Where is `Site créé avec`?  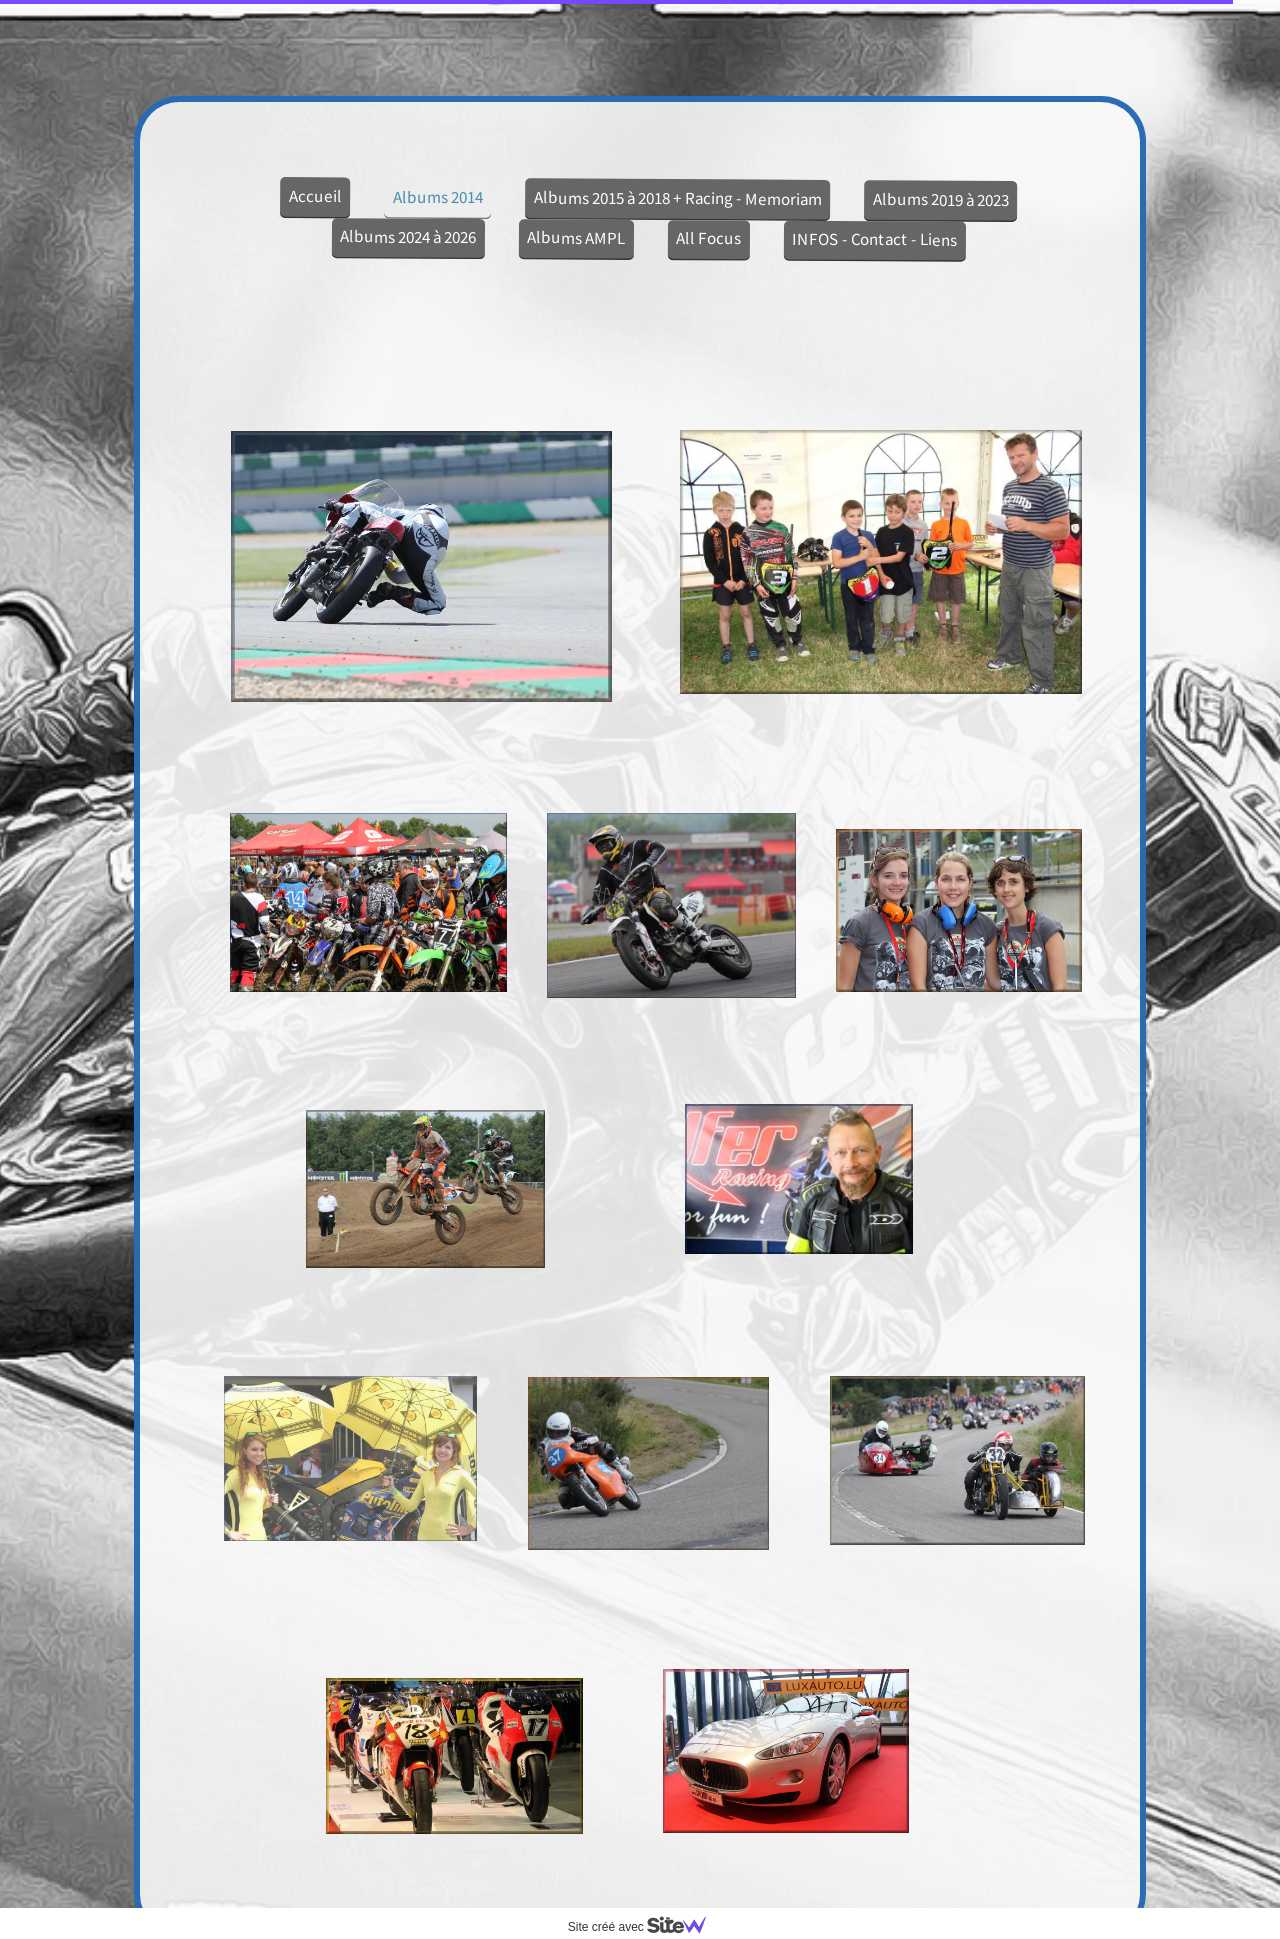
Site créé avec is located at coordinates (645, 1927).